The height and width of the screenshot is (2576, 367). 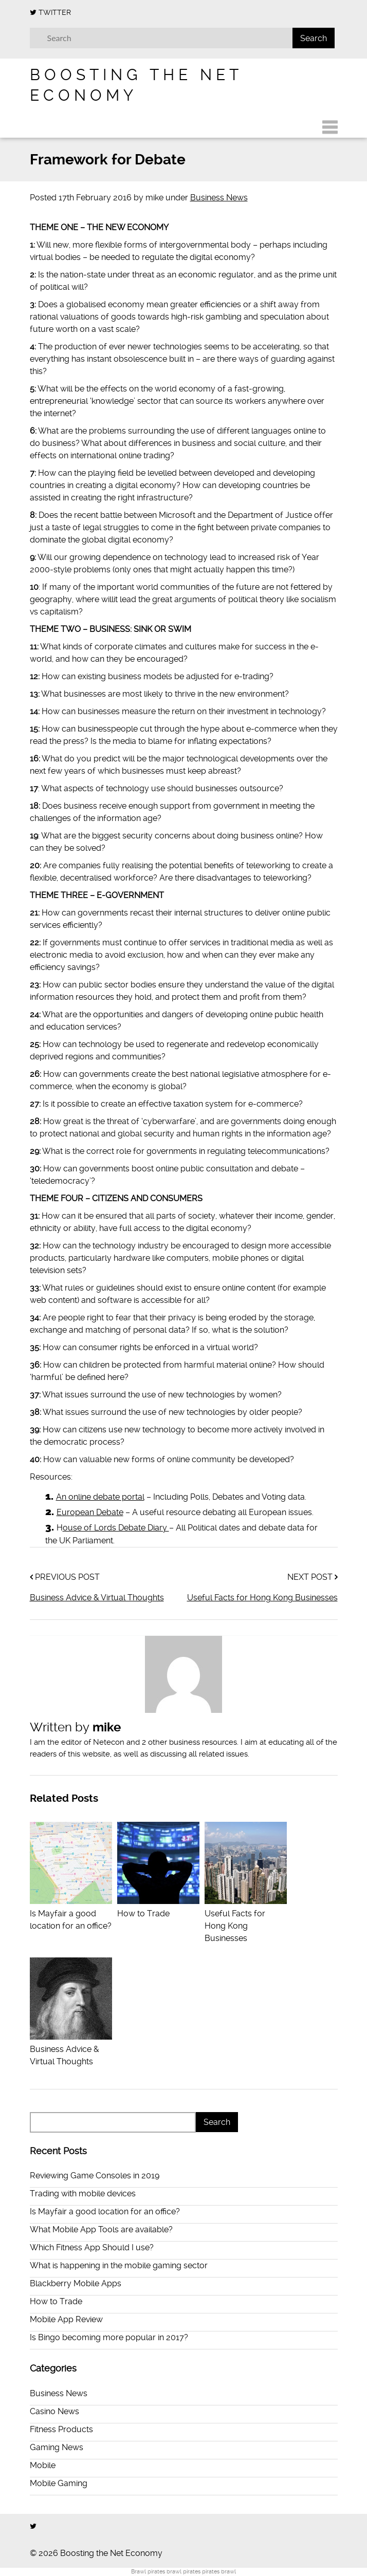 What do you see at coordinates (101, 2229) in the screenshot?
I see `What Mobile App Tools are available?` at bounding box center [101, 2229].